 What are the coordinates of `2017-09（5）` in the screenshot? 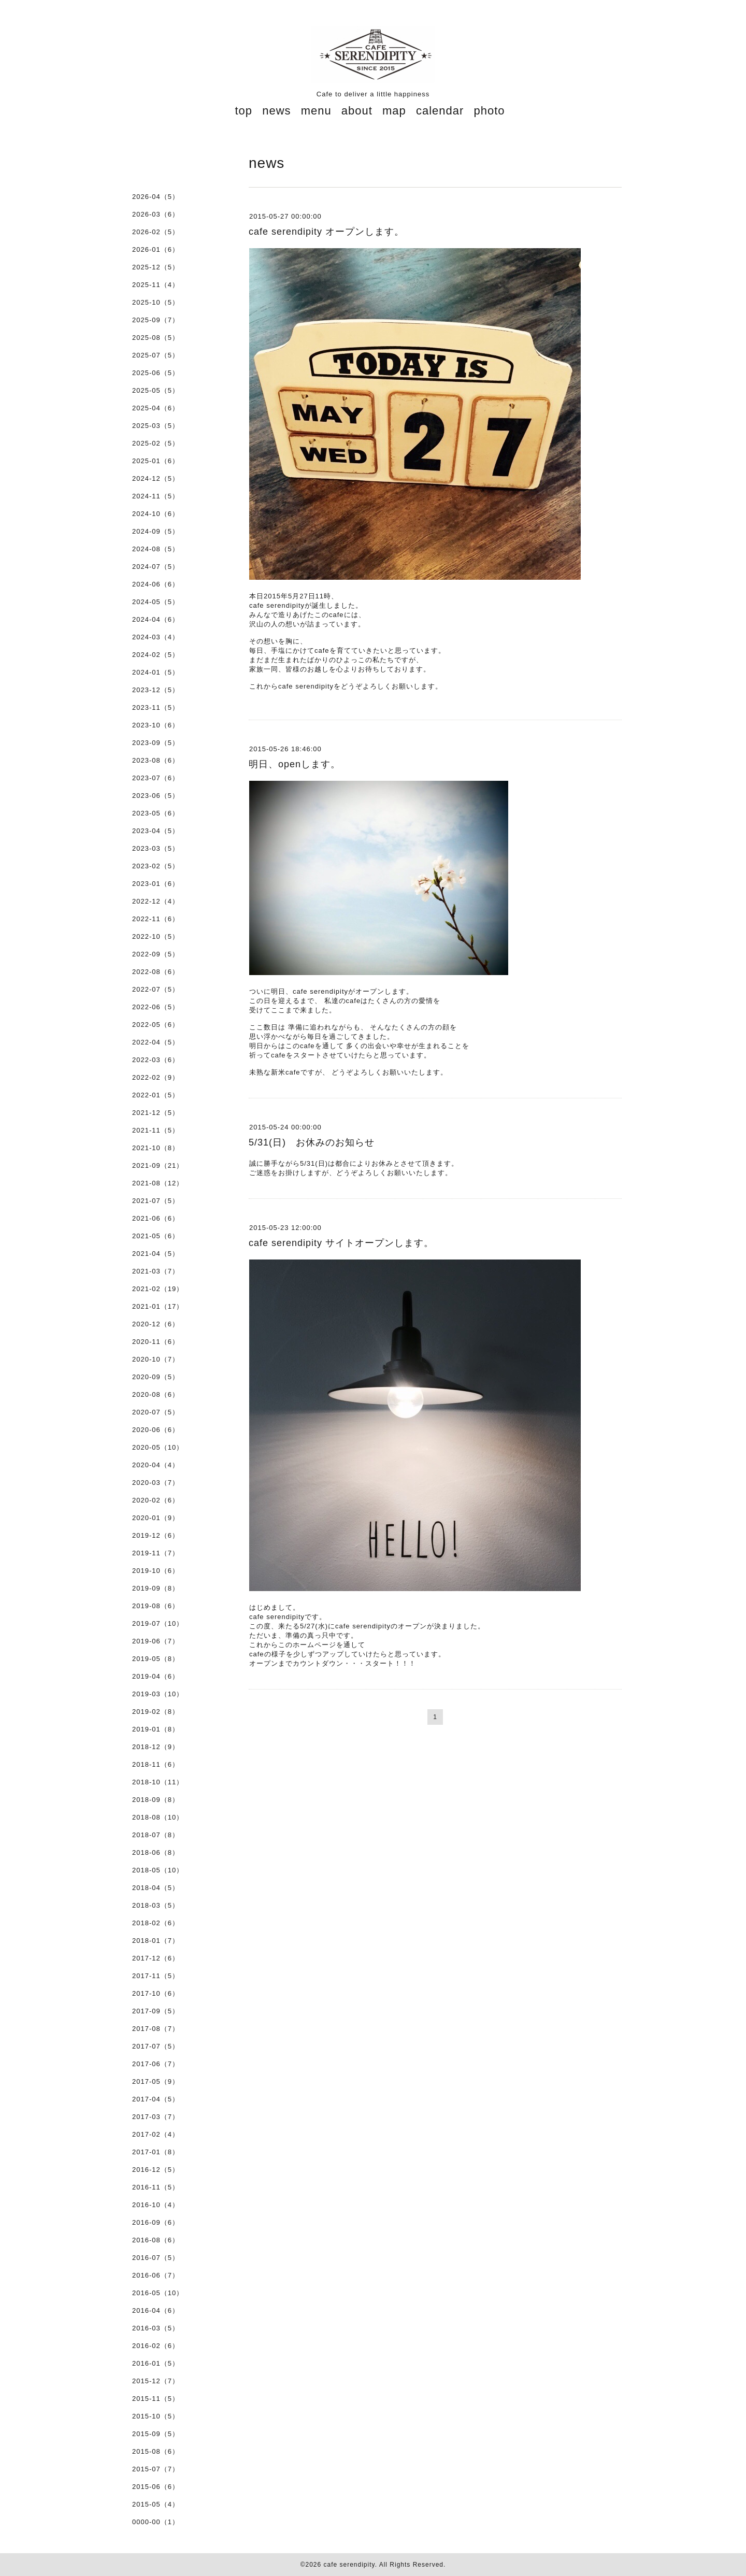 It's located at (155, 2011).